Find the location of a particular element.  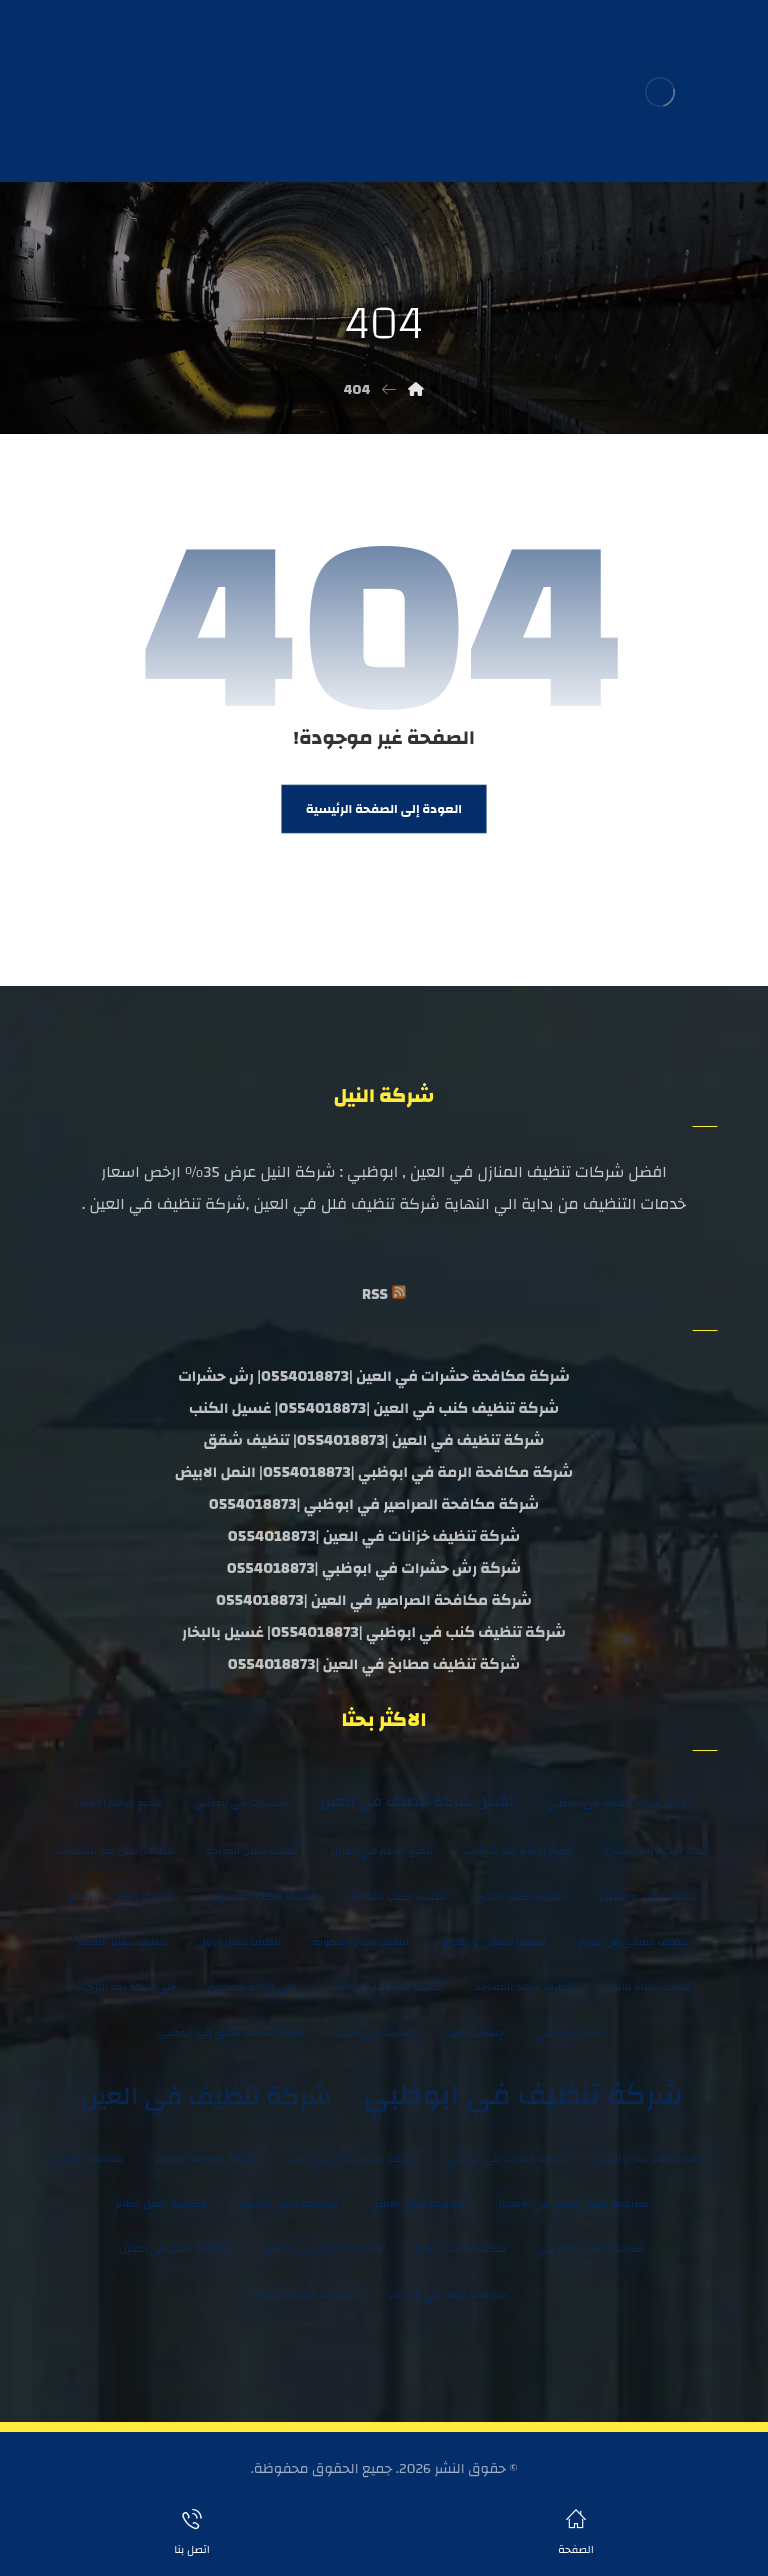

حشرات العين [حشرات العين (عنصران (2))] is located at coordinates (474, 2033).